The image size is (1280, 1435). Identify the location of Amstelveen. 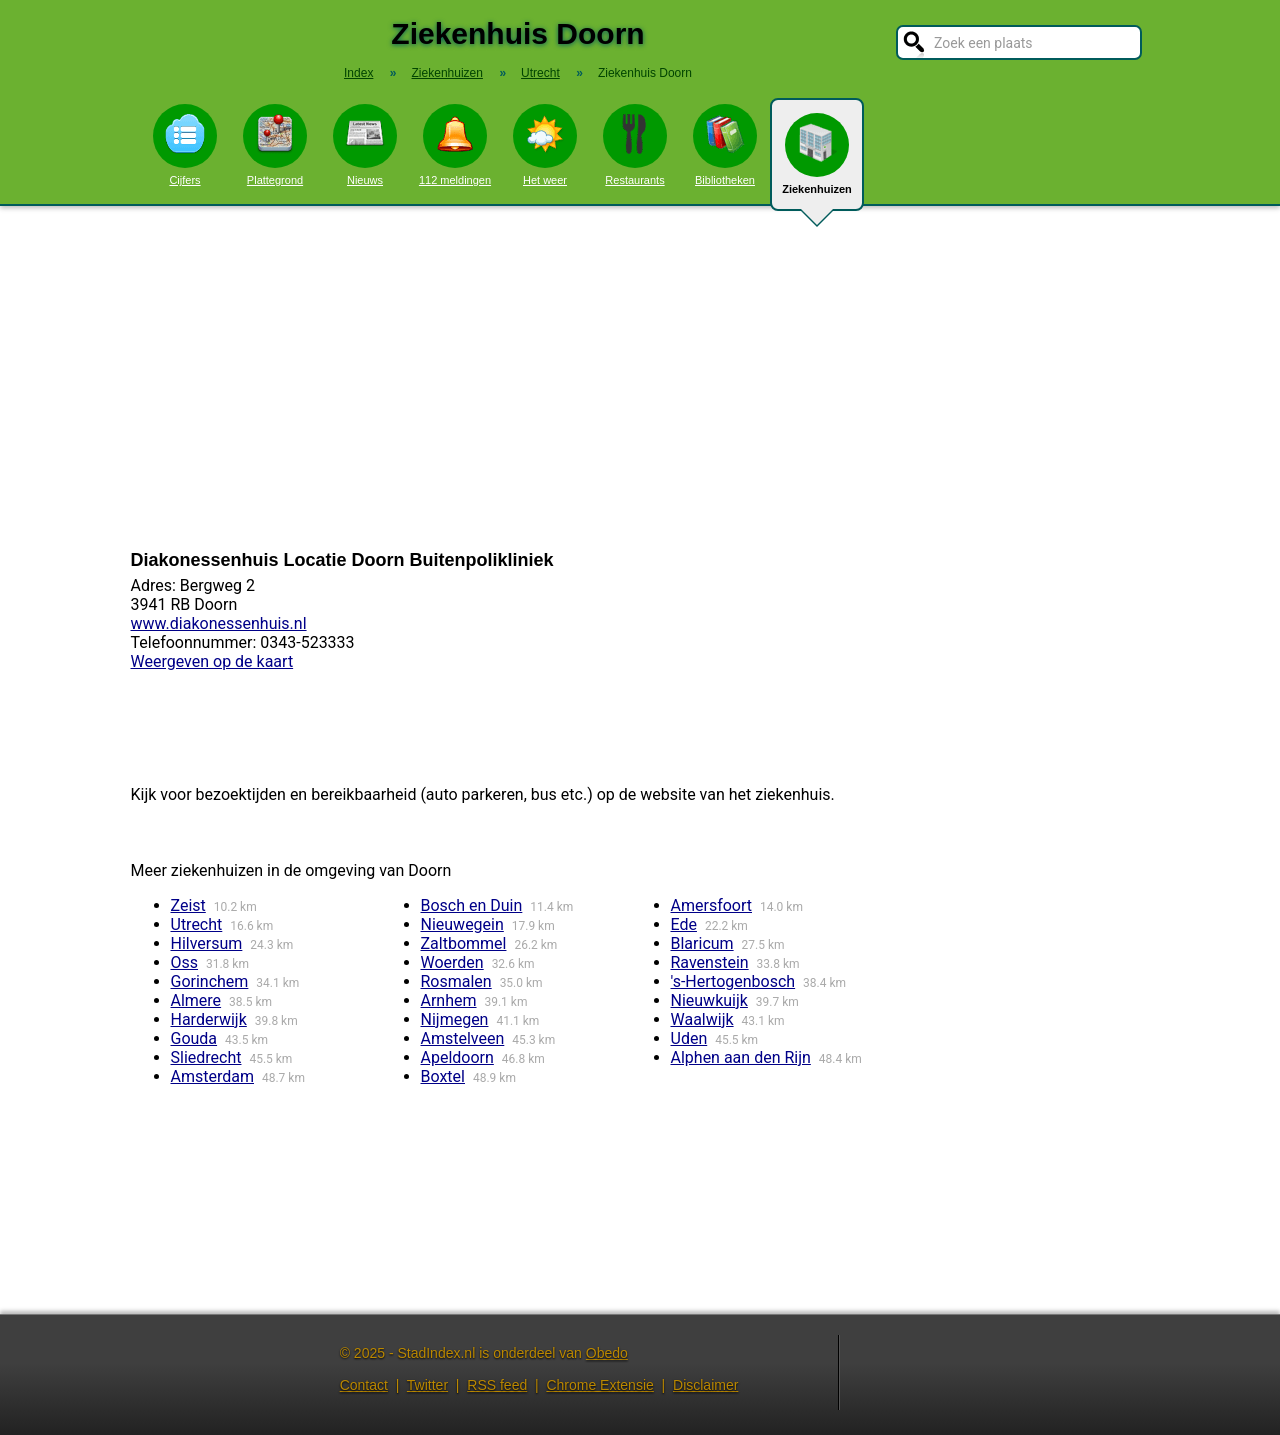
(463, 1038).